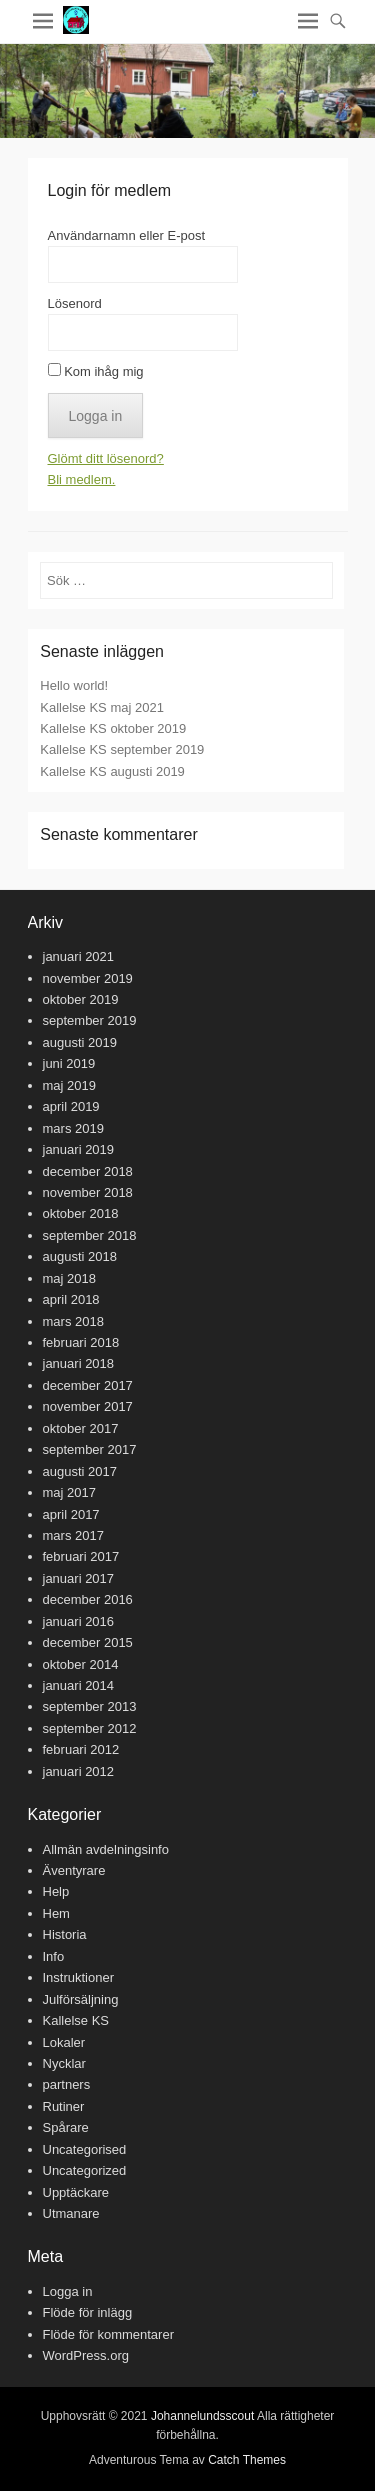  Describe the element at coordinates (112, 771) in the screenshot. I see `Kallelse KS augusti 2019` at that location.